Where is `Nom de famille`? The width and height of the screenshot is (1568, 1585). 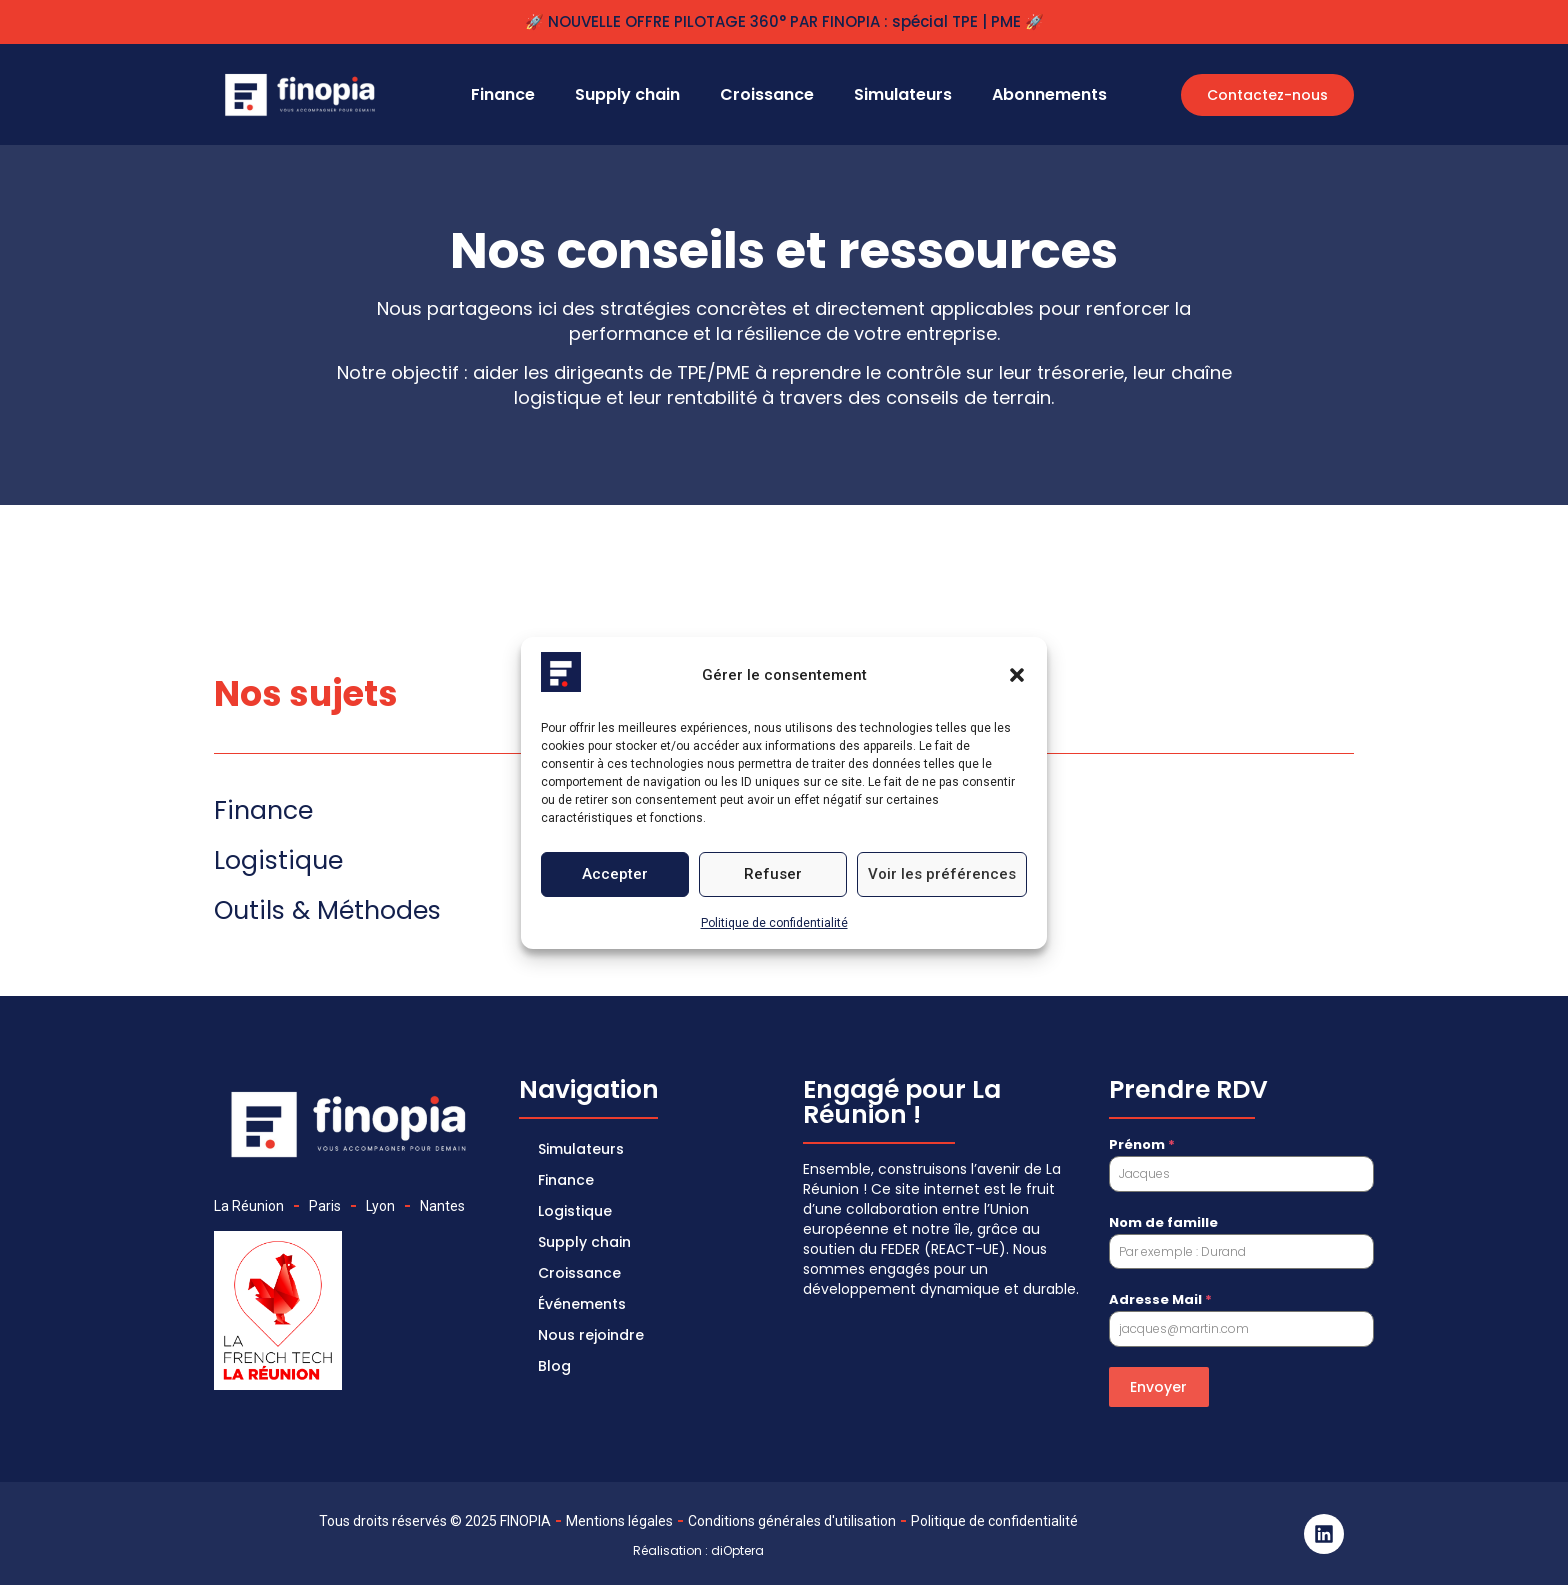
Nom de famille is located at coordinates (1163, 1222).